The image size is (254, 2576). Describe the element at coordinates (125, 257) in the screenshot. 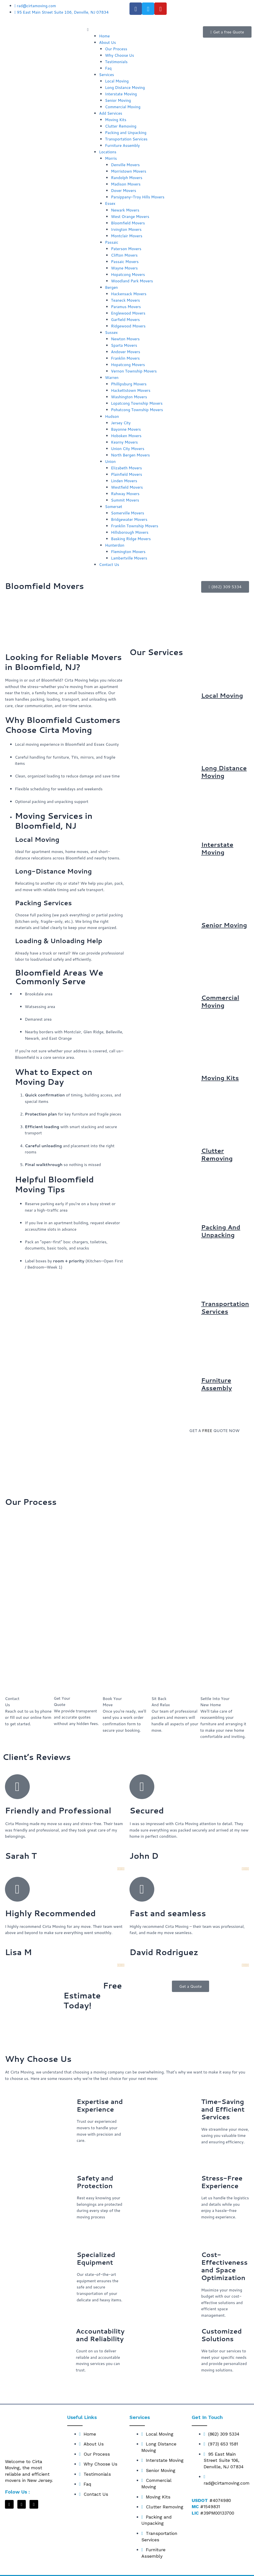

I see `Passaic Movers` at that location.